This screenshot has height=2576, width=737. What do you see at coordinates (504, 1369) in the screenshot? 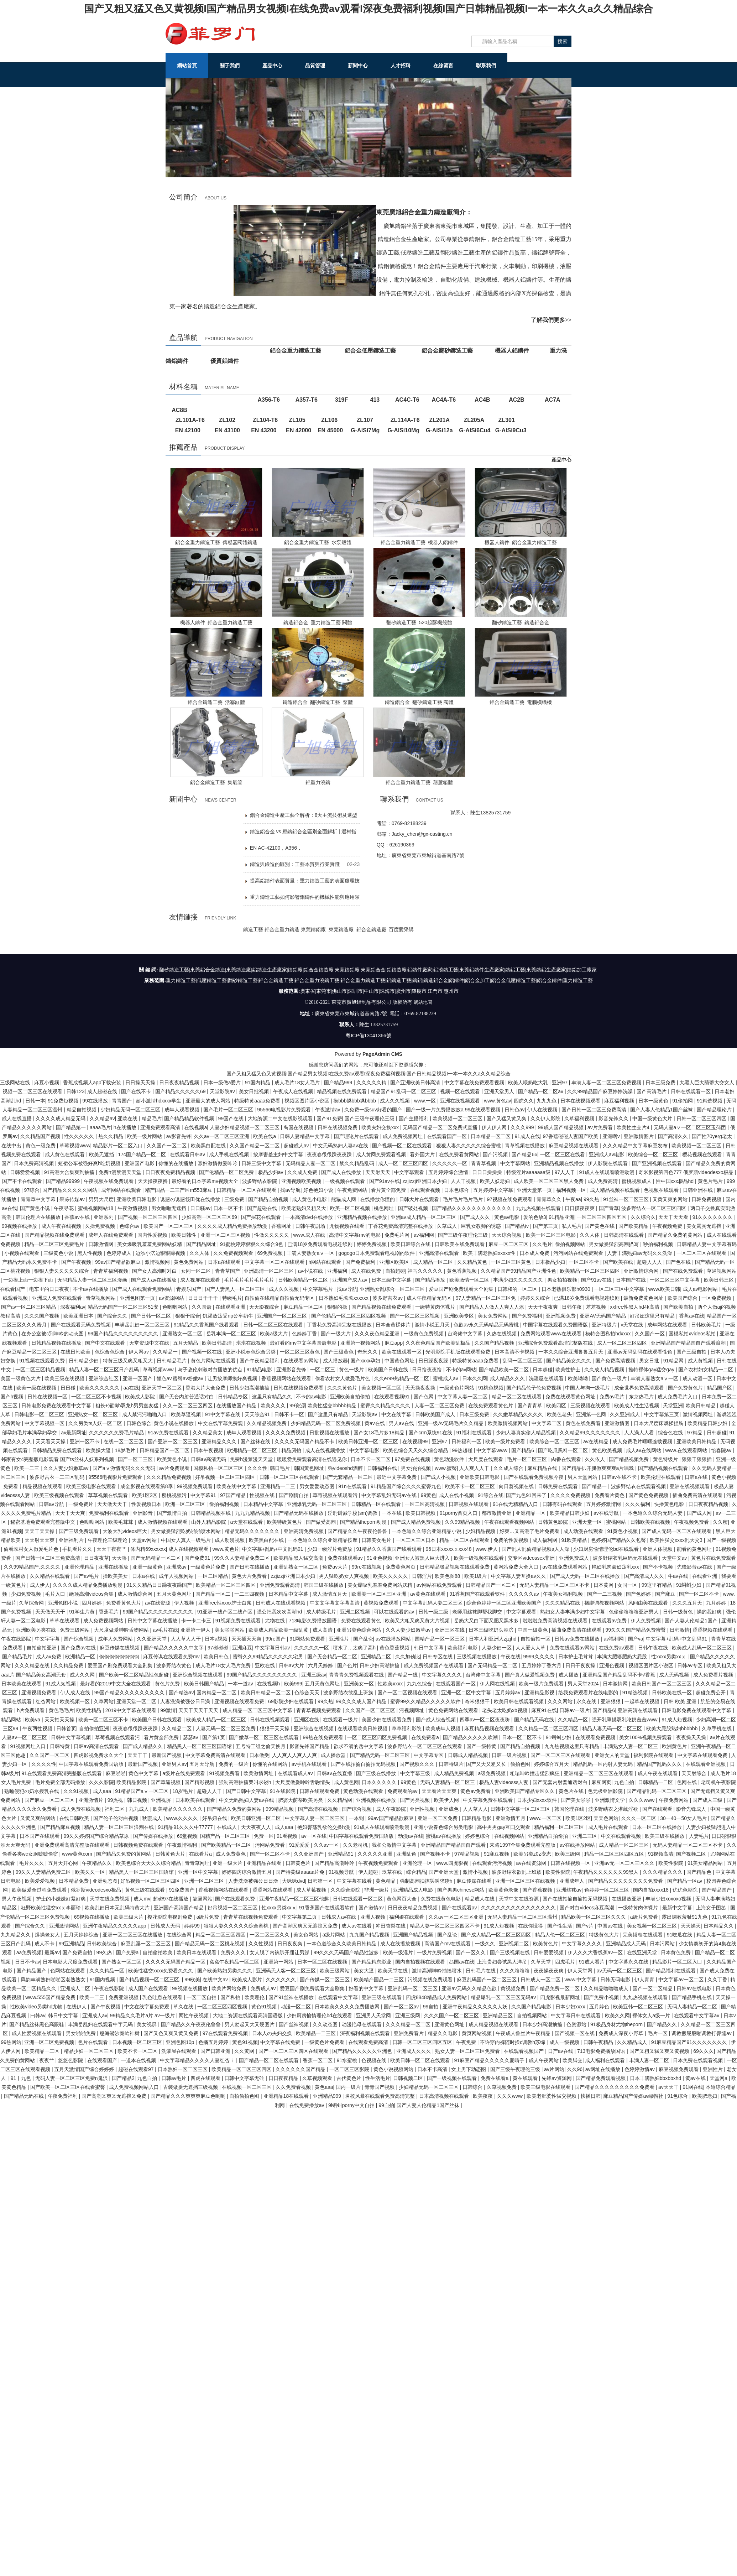
I see `国产精品欧美一区二区` at bounding box center [504, 1369].